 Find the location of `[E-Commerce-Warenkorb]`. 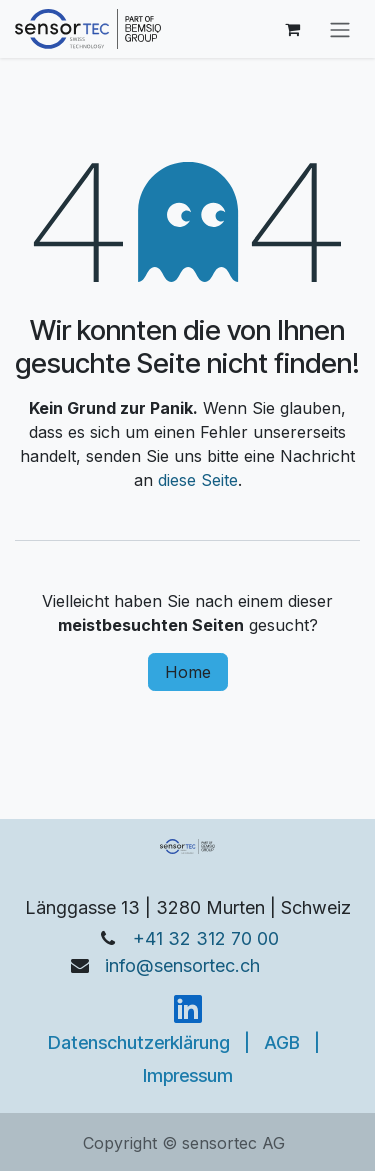

[E-Commerce-Warenkorb] is located at coordinates (292, 29).